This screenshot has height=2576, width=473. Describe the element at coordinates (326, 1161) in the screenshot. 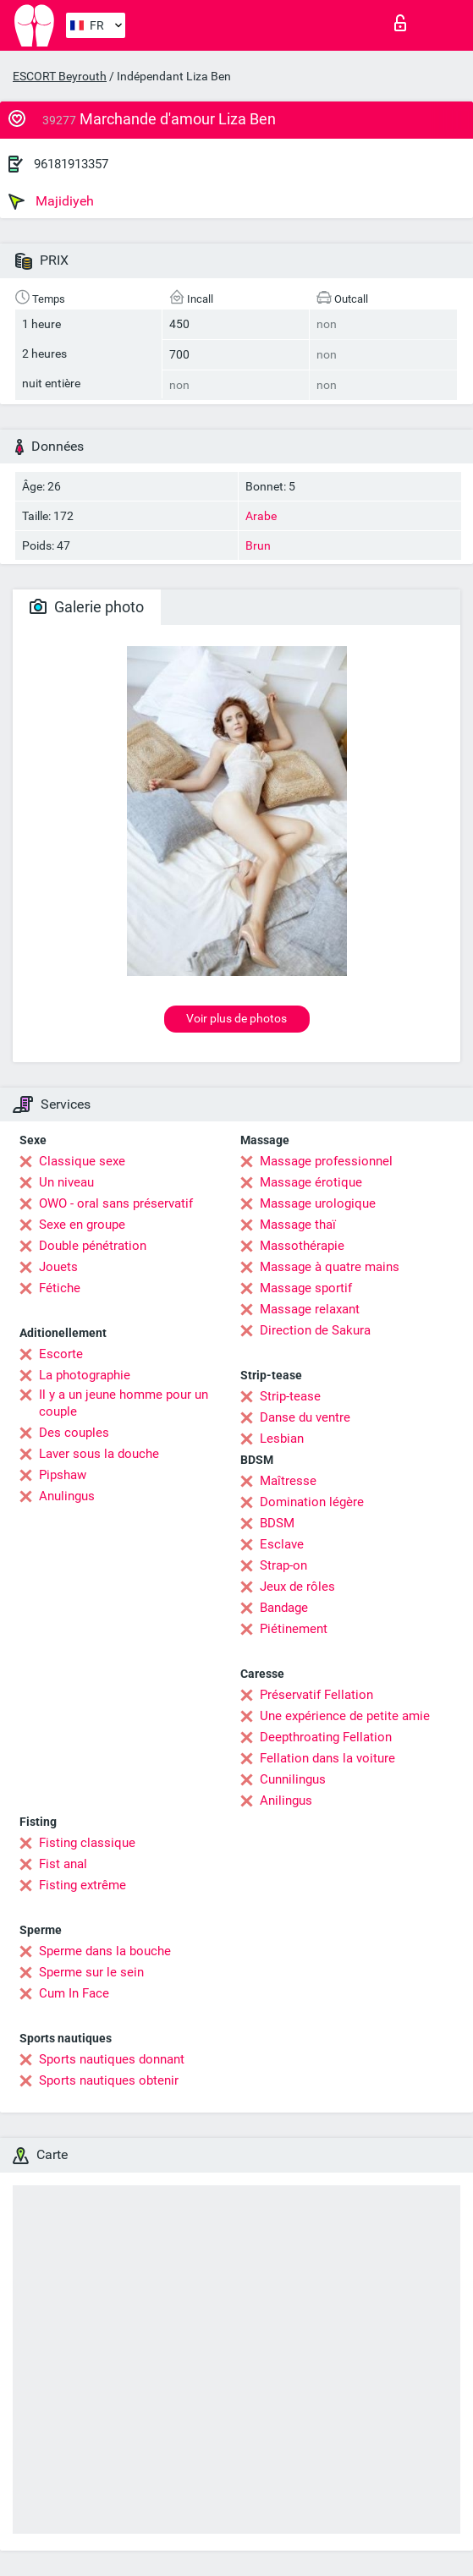

I see `Massage professionnel` at that location.